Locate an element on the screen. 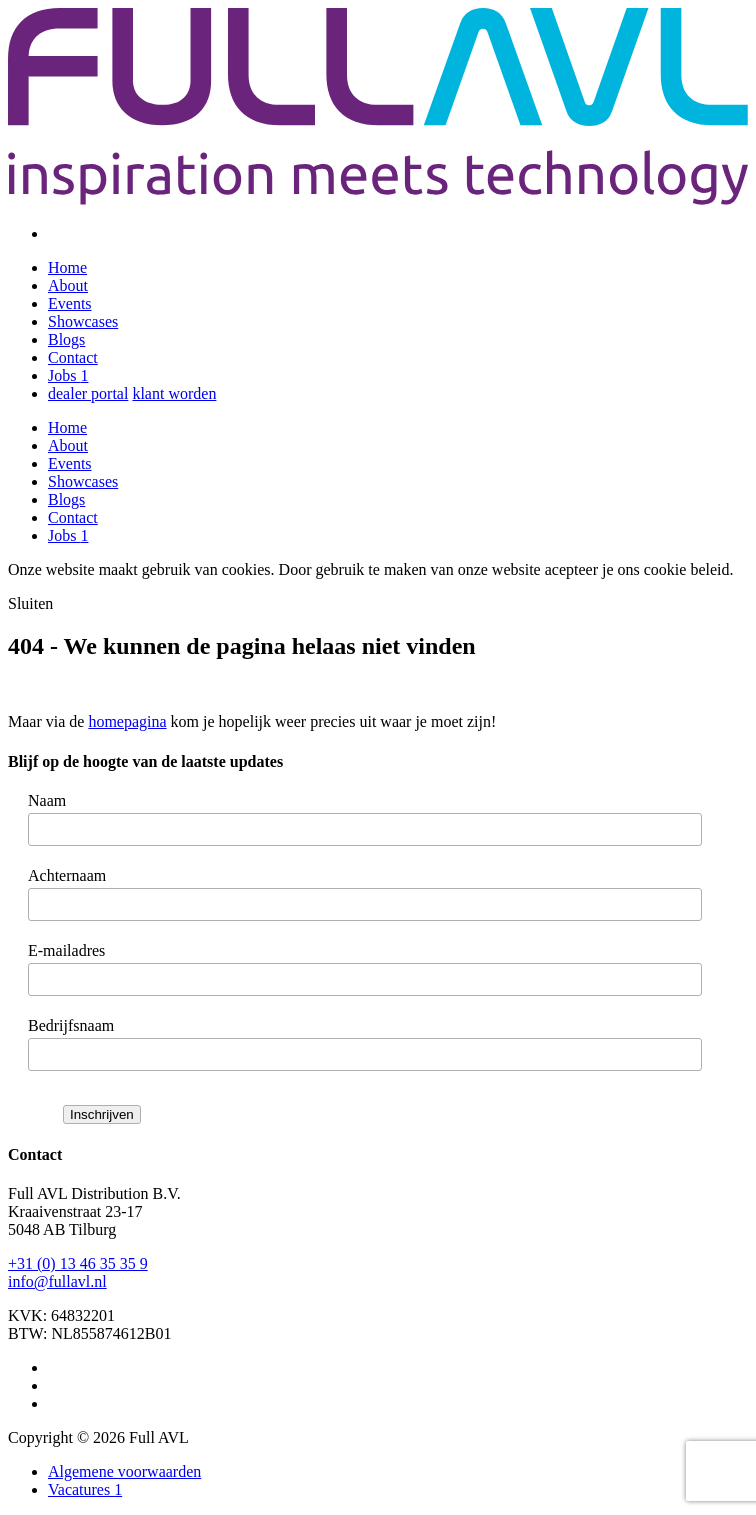 This screenshot has height=1515, width=756. +31 (0) 13 46 35 35 9 is located at coordinates (78, 1263).